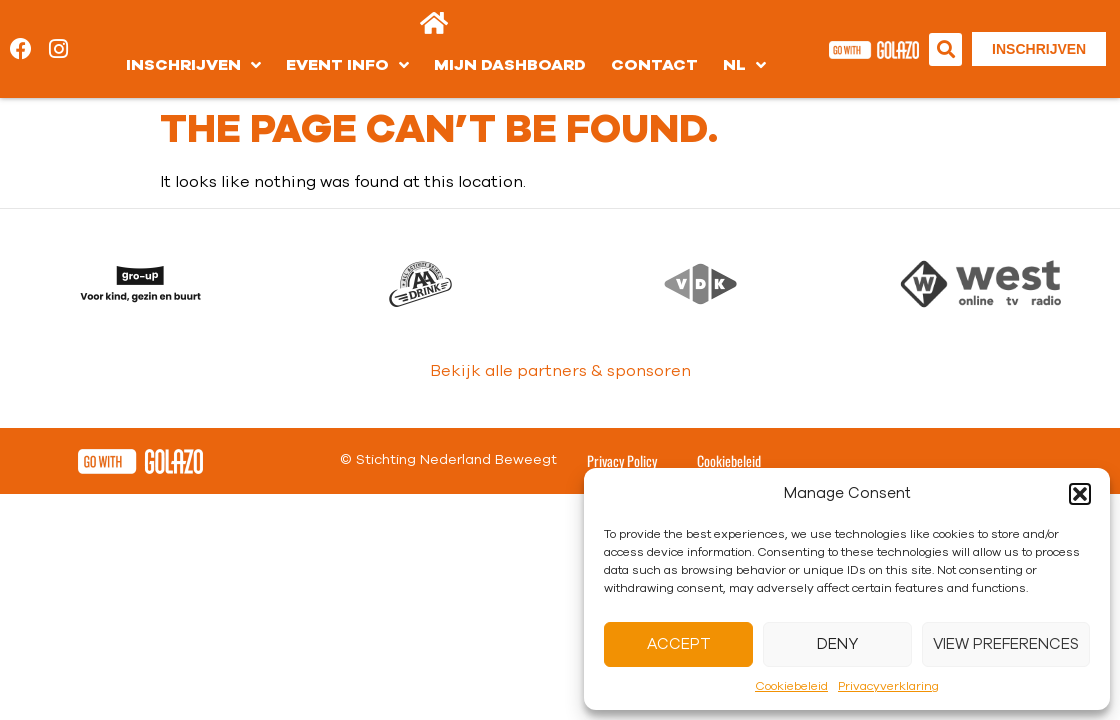 The height and width of the screenshot is (720, 1120). What do you see at coordinates (1006, 644) in the screenshot?
I see `View preferences` at bounding box center [1006, 644].